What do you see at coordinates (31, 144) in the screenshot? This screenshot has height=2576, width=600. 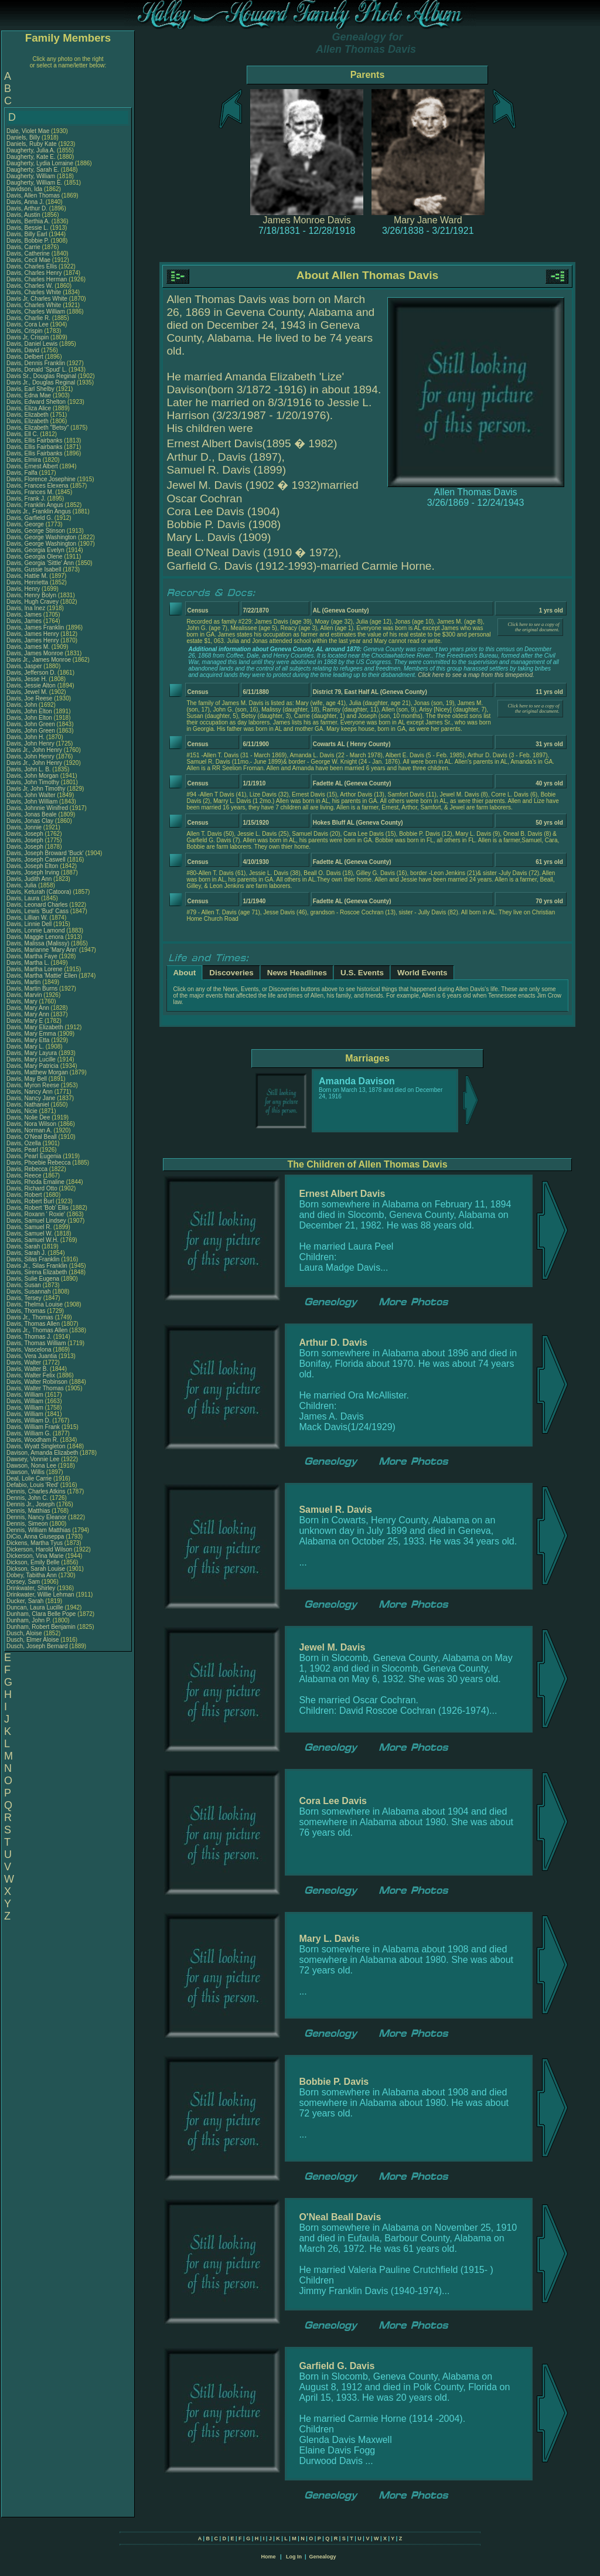 I see `Daniels, Ruby Kate` at bounding box center [31, 144].